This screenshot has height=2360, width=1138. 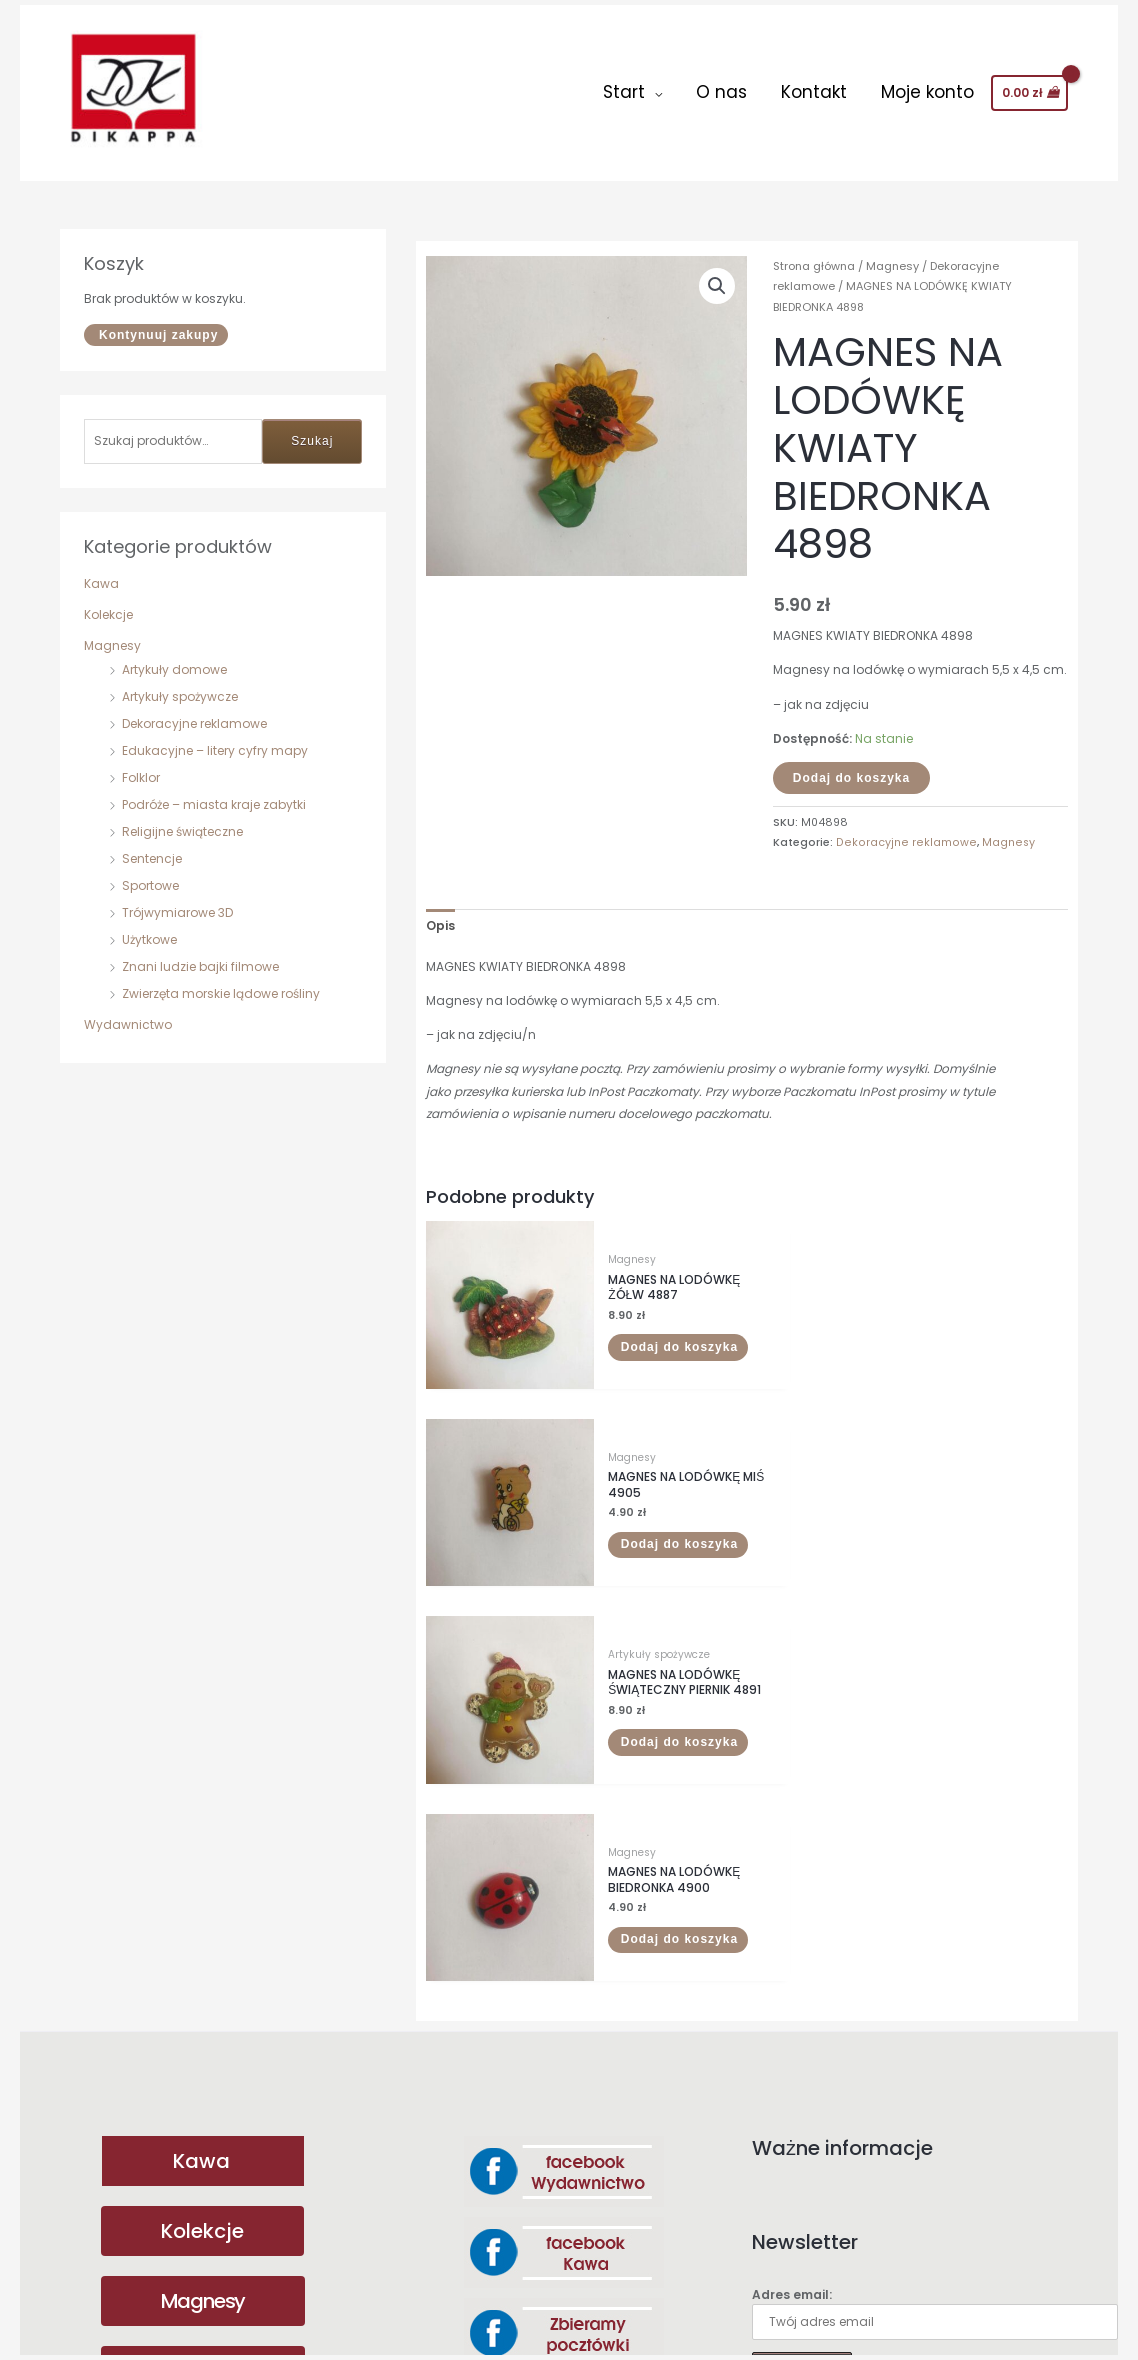 I want to click on Folklor, so click(x=141, y=766).